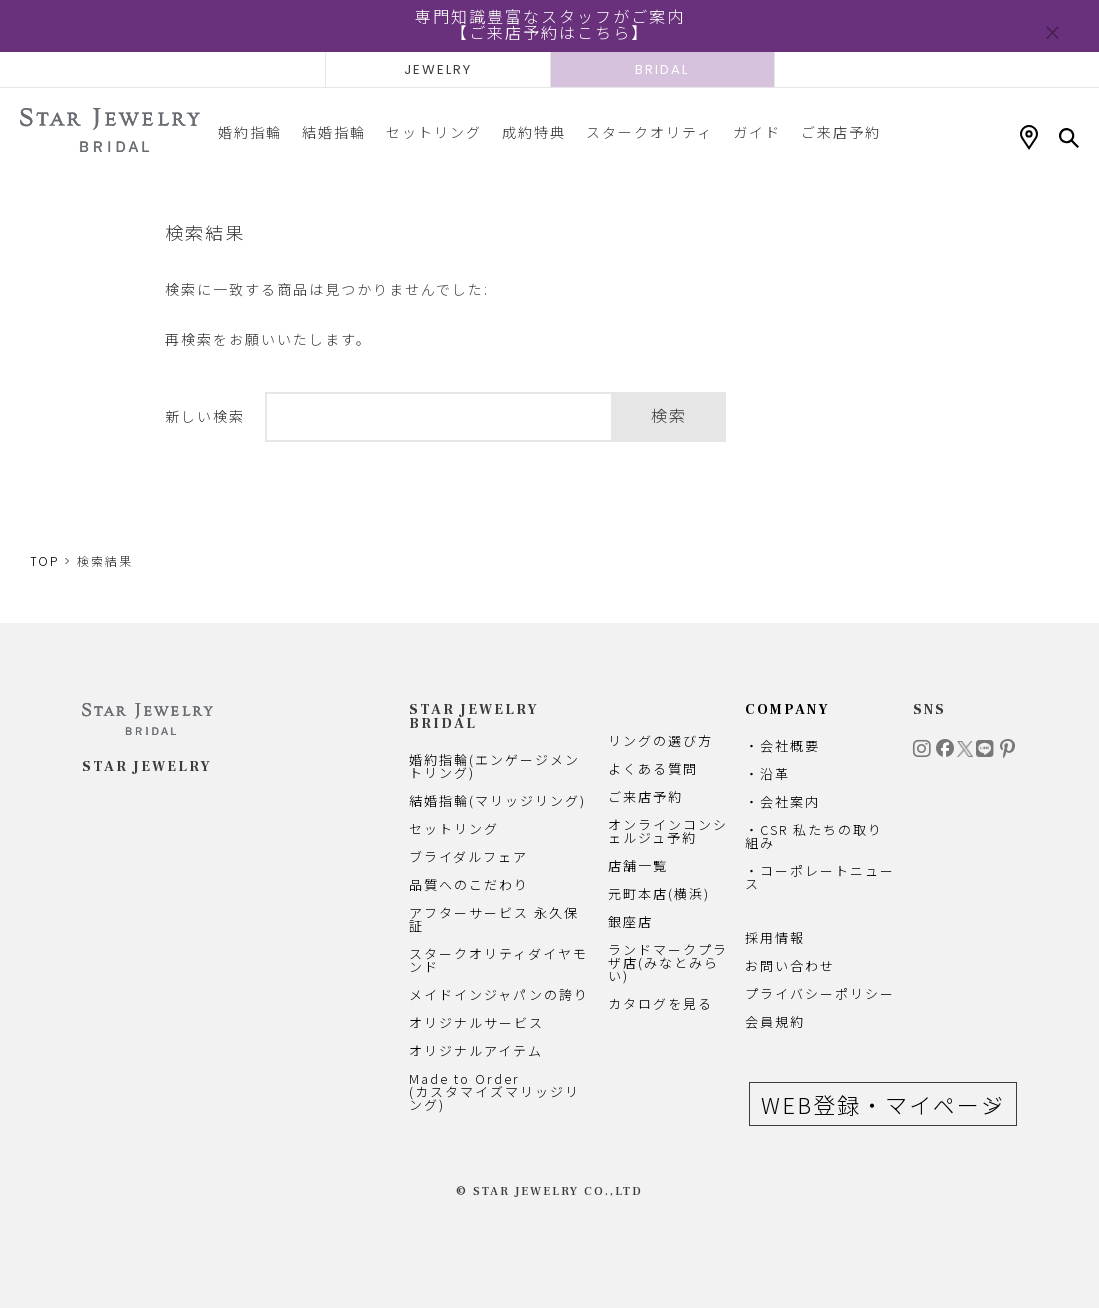 The image size is (1099, 1308). Describe the element at coordinates (814, 836) in the screenshot. I see `・CSR 私たちの取り組み` at that location.